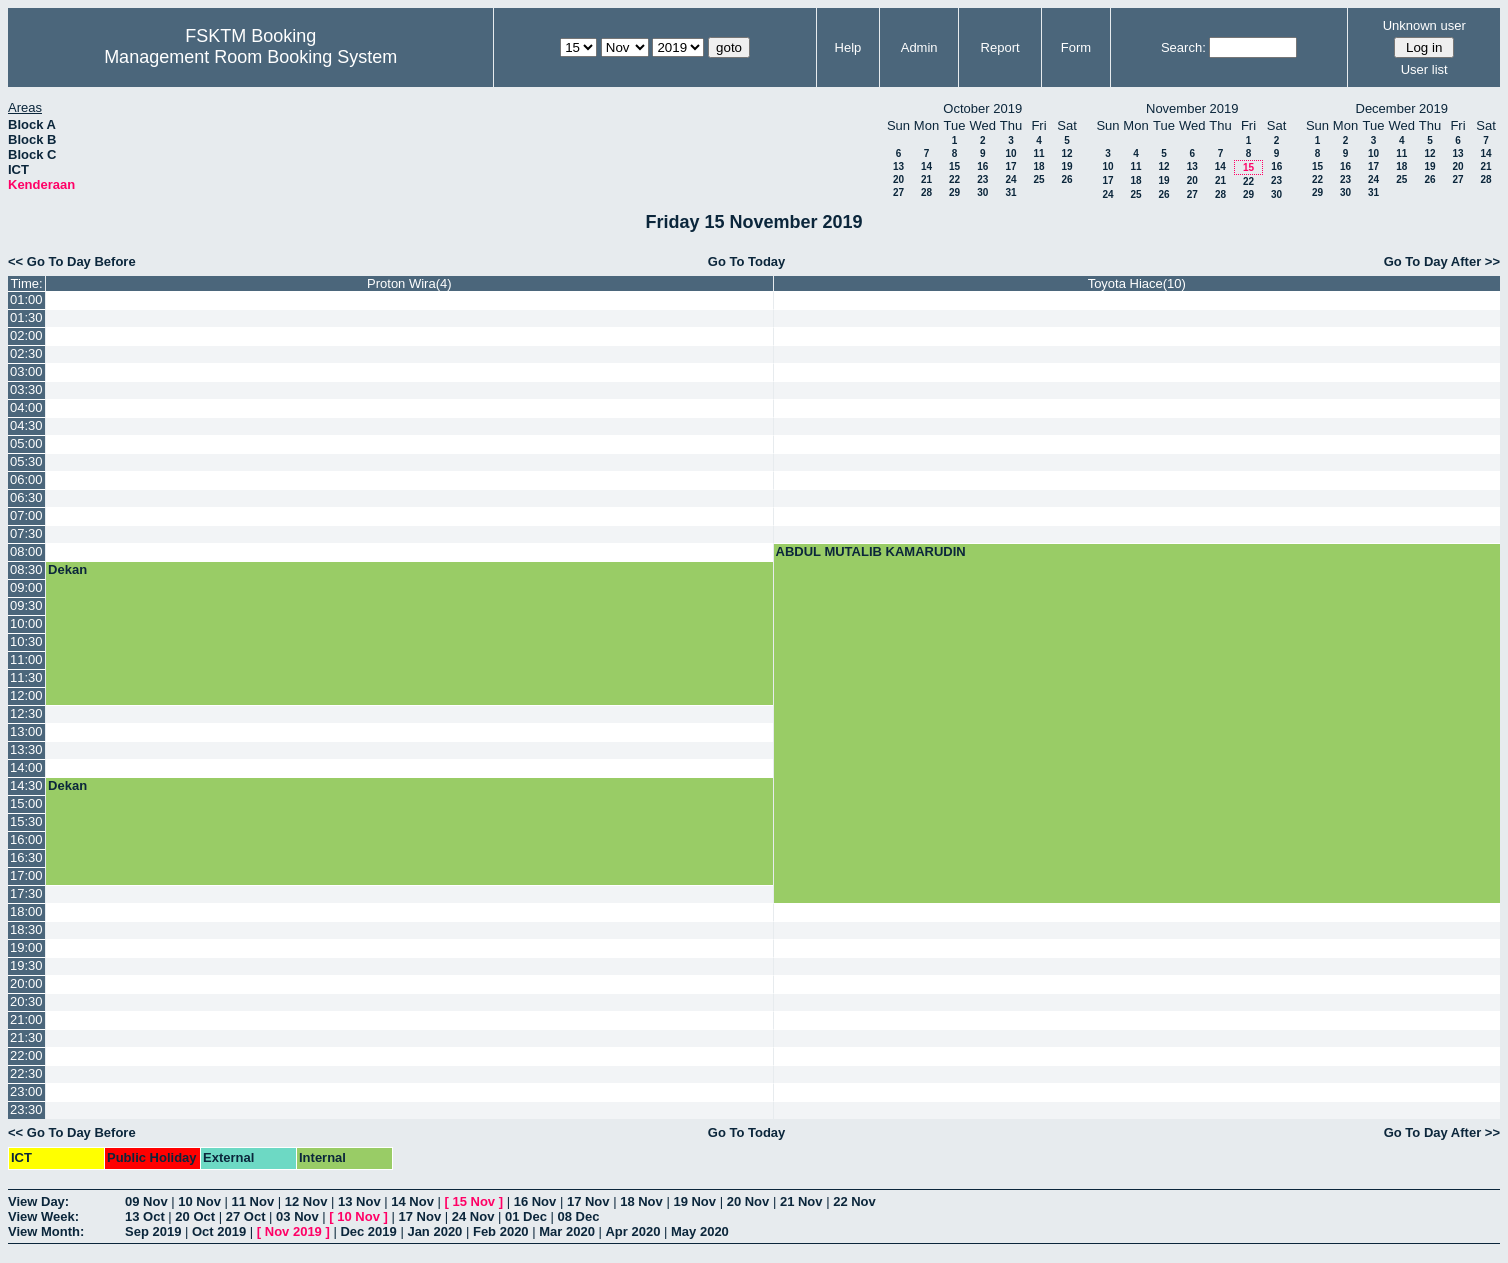 The image size is (1508, 1263). What do you see at coordinates (26, 803) in the screenshot?
I see `15:00` at bounding box center [26, 803].